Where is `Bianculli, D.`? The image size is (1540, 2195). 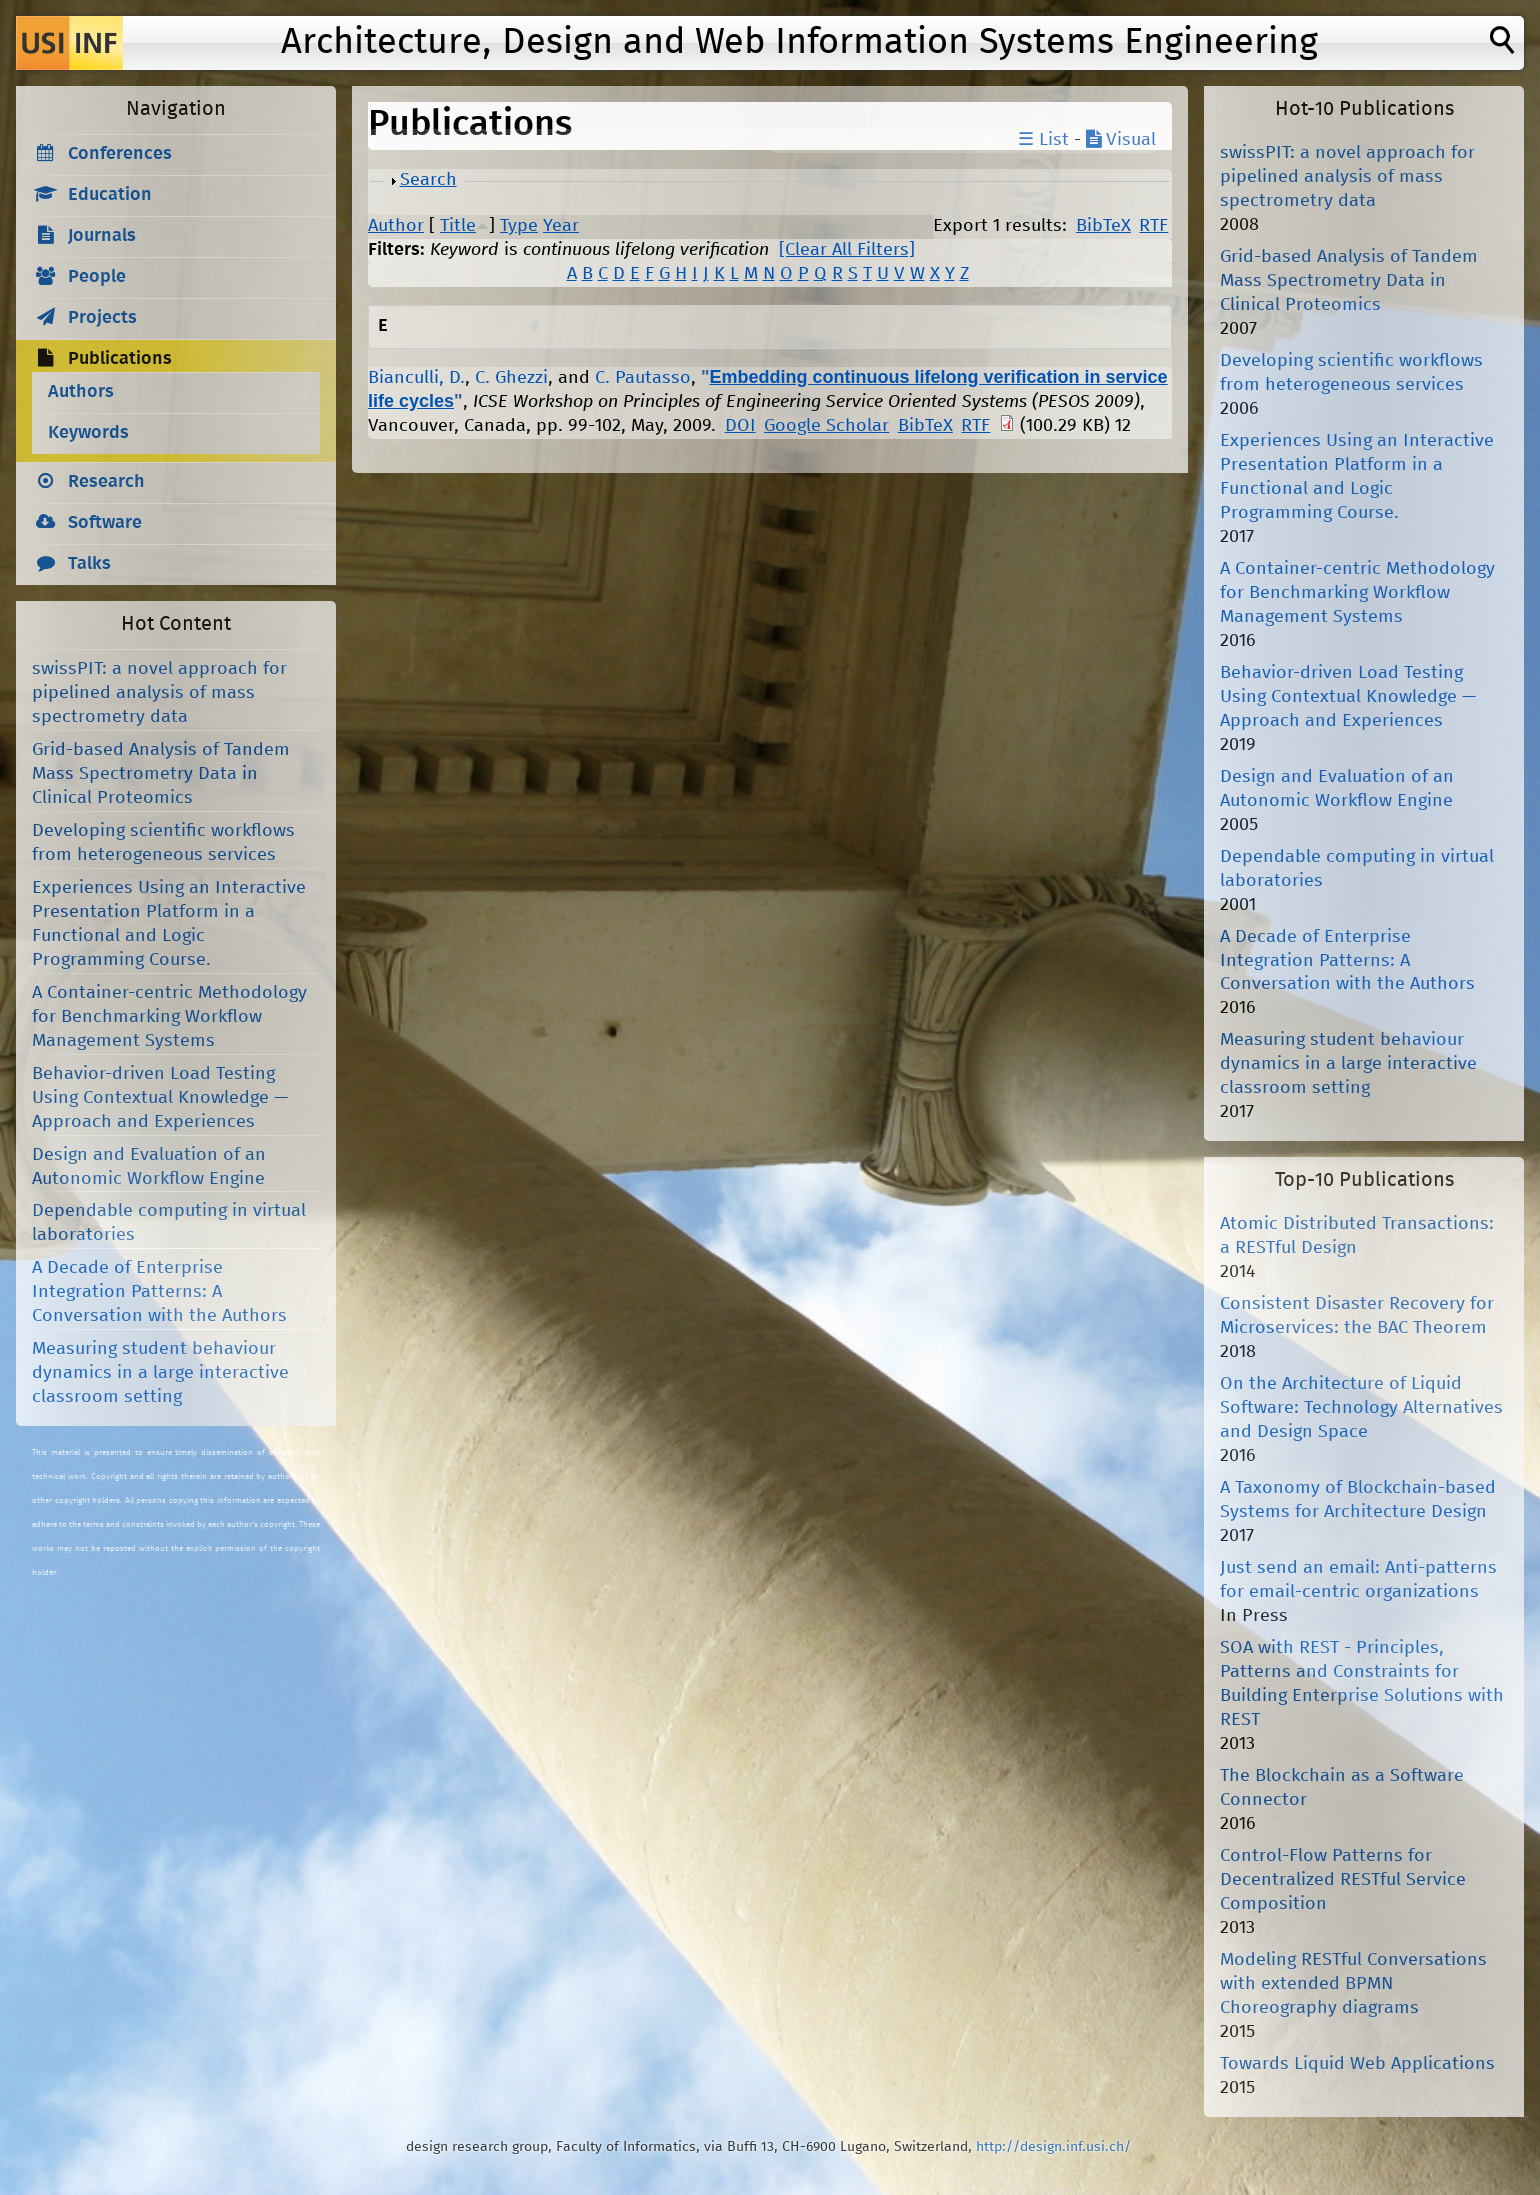
Bianculli, D. is located at coordinates (416, 378).